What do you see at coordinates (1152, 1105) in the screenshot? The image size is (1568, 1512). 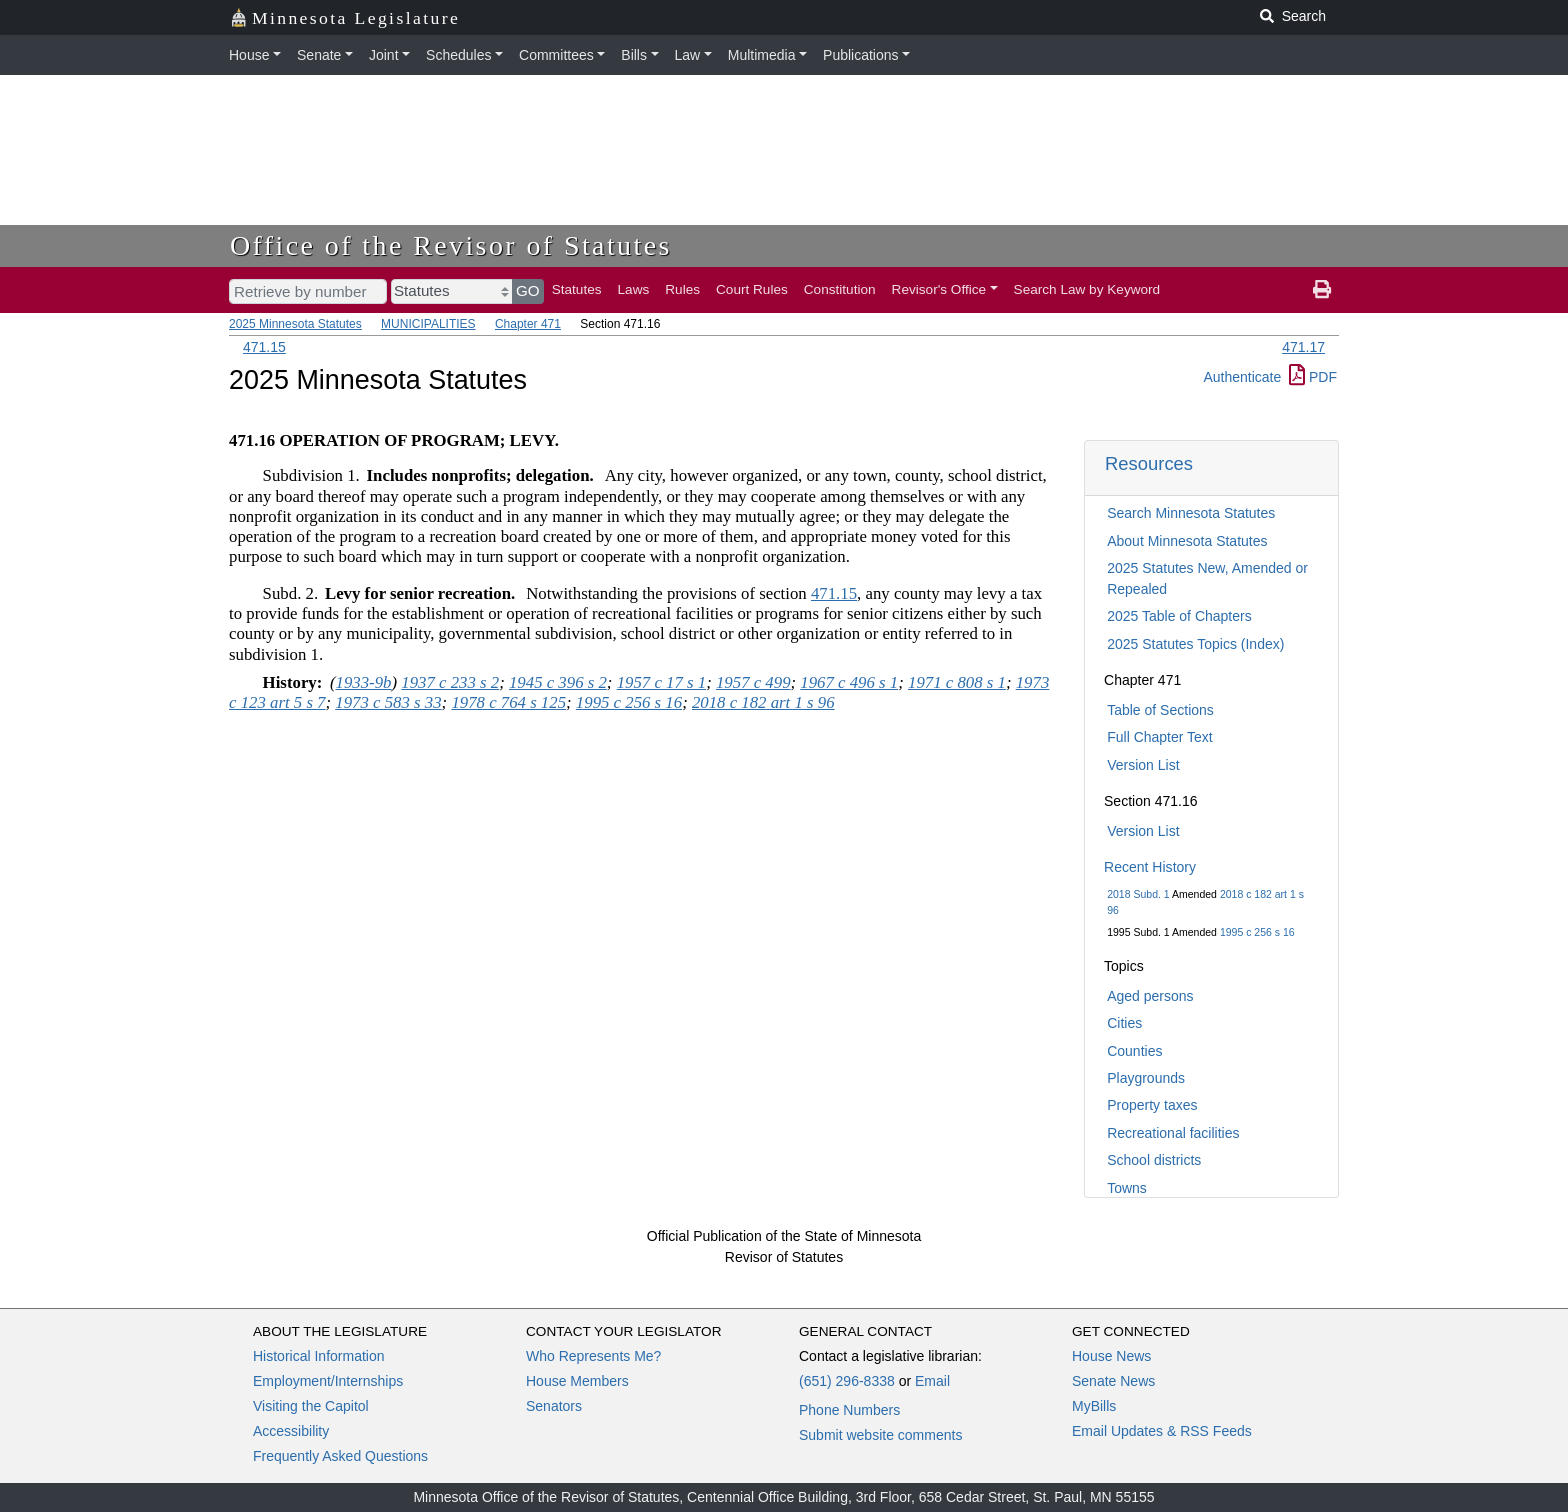 I see `Property taxes` at bounding box center [1152, 1105].